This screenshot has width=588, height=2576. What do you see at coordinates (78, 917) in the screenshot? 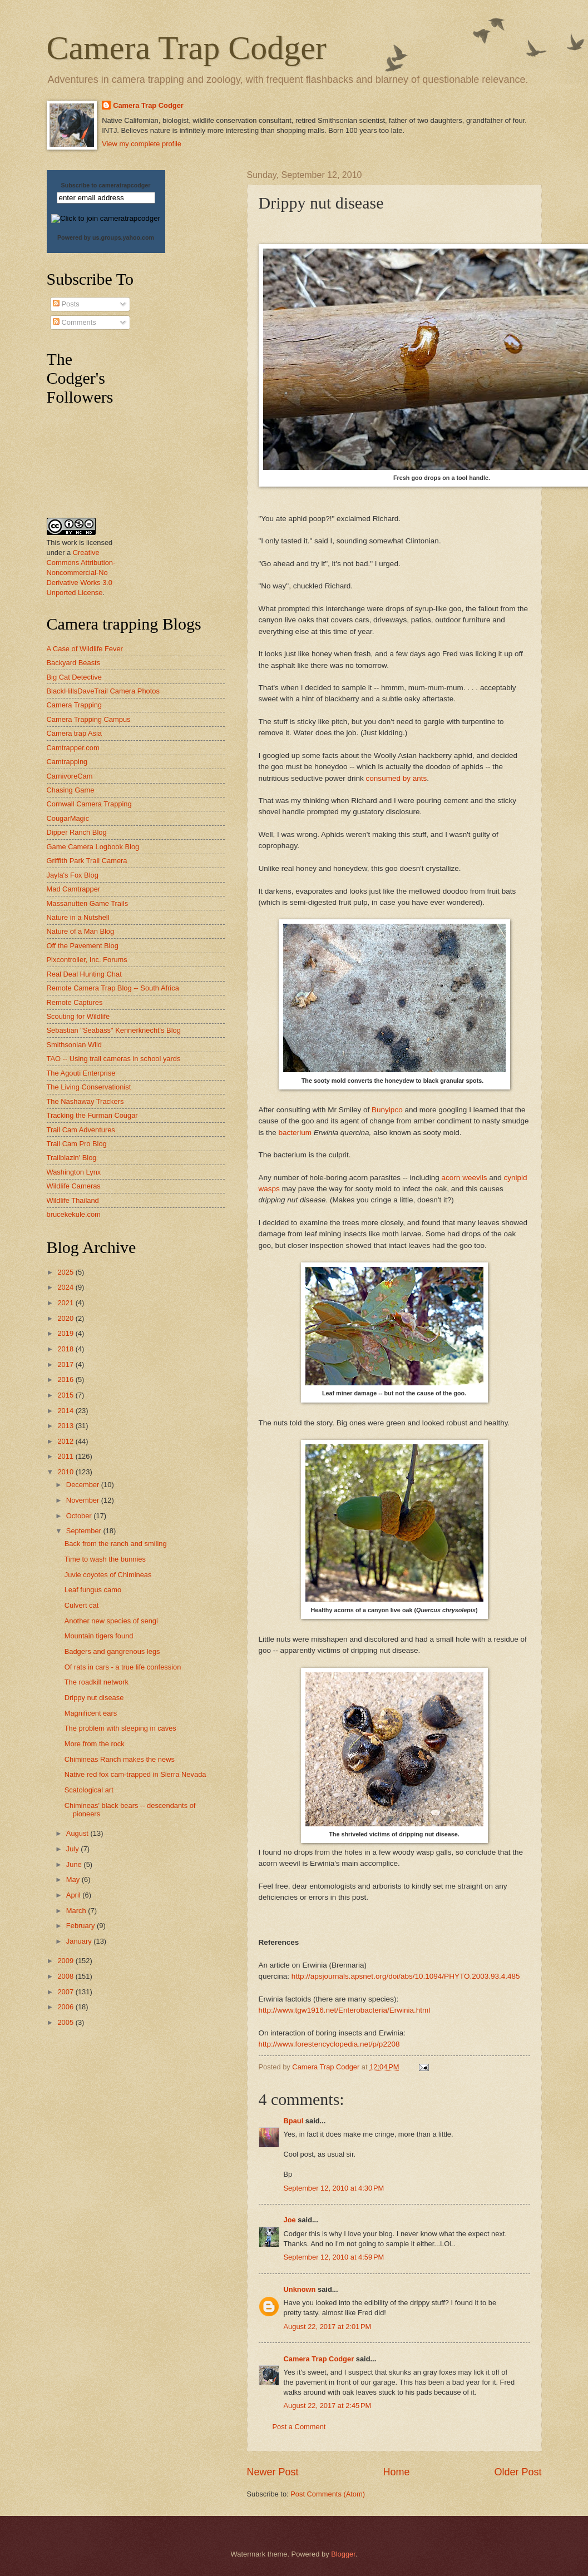
I see `Nature in a Nutshell` at bounding box center [78, 917].